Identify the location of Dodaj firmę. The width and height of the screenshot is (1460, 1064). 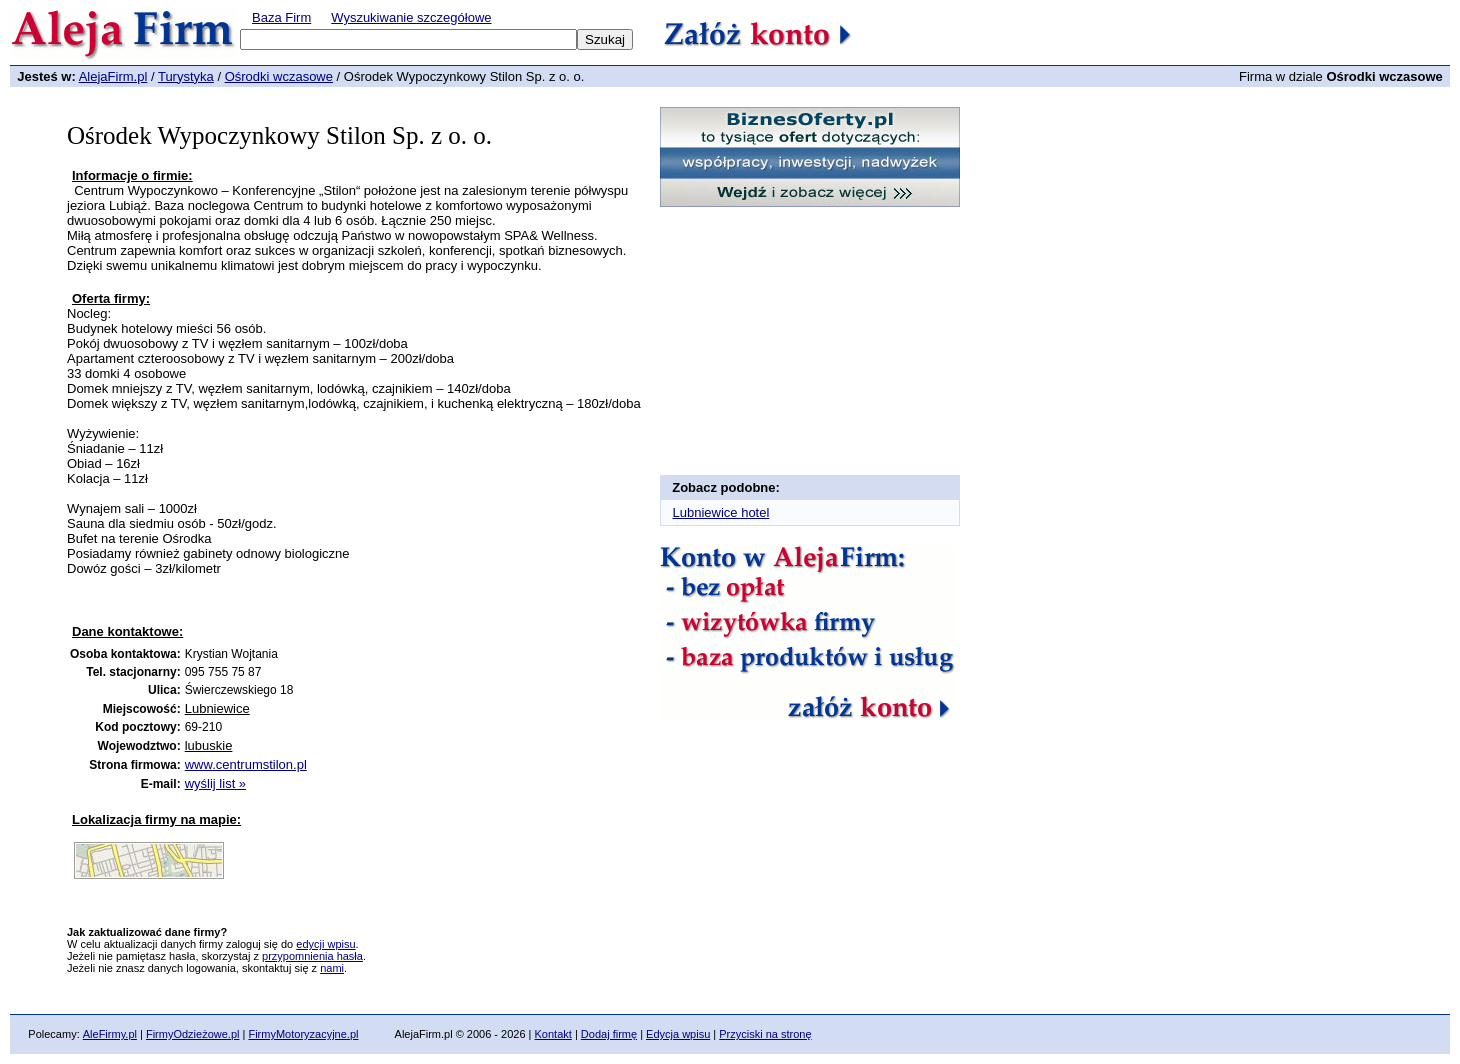
(609, 1034).